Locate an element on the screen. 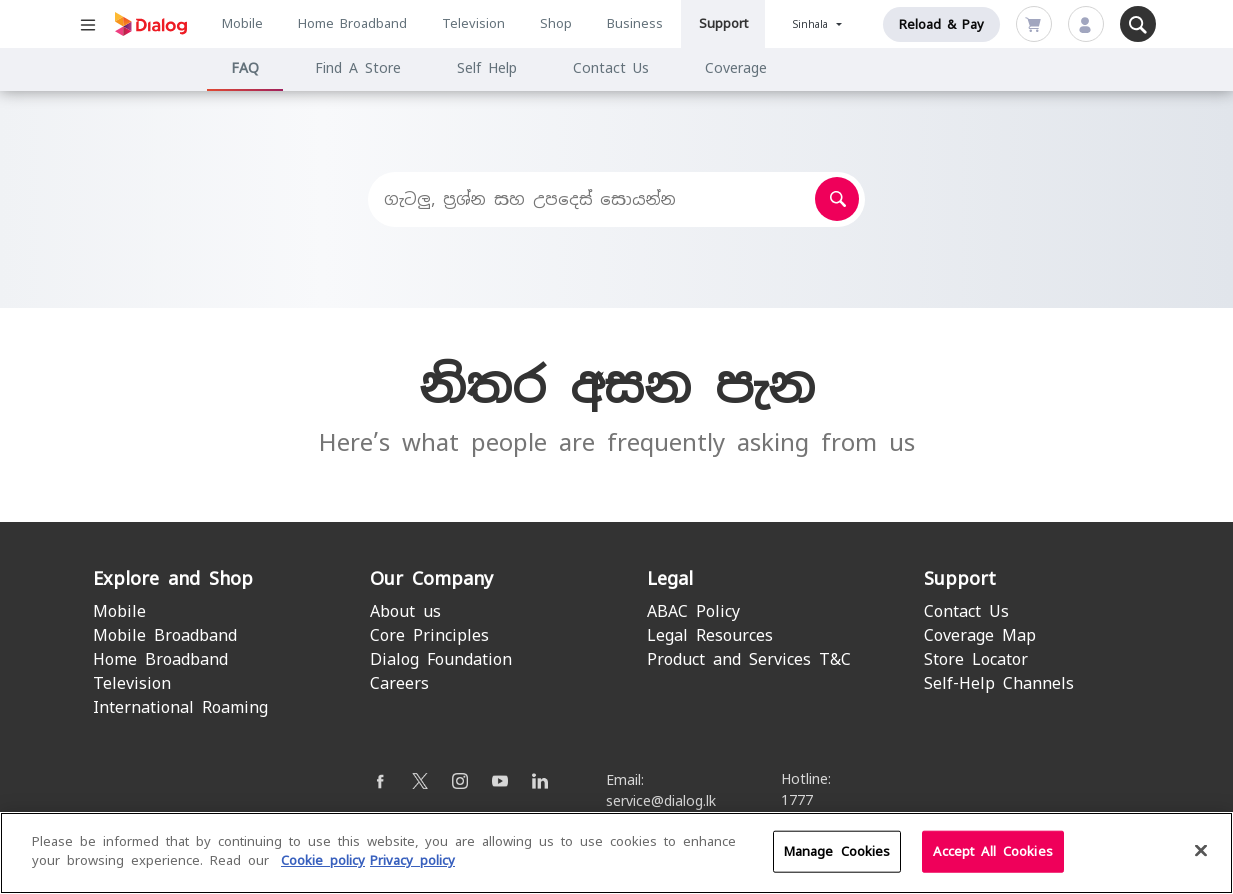  International Roaming is located at coordinates (180, 707).